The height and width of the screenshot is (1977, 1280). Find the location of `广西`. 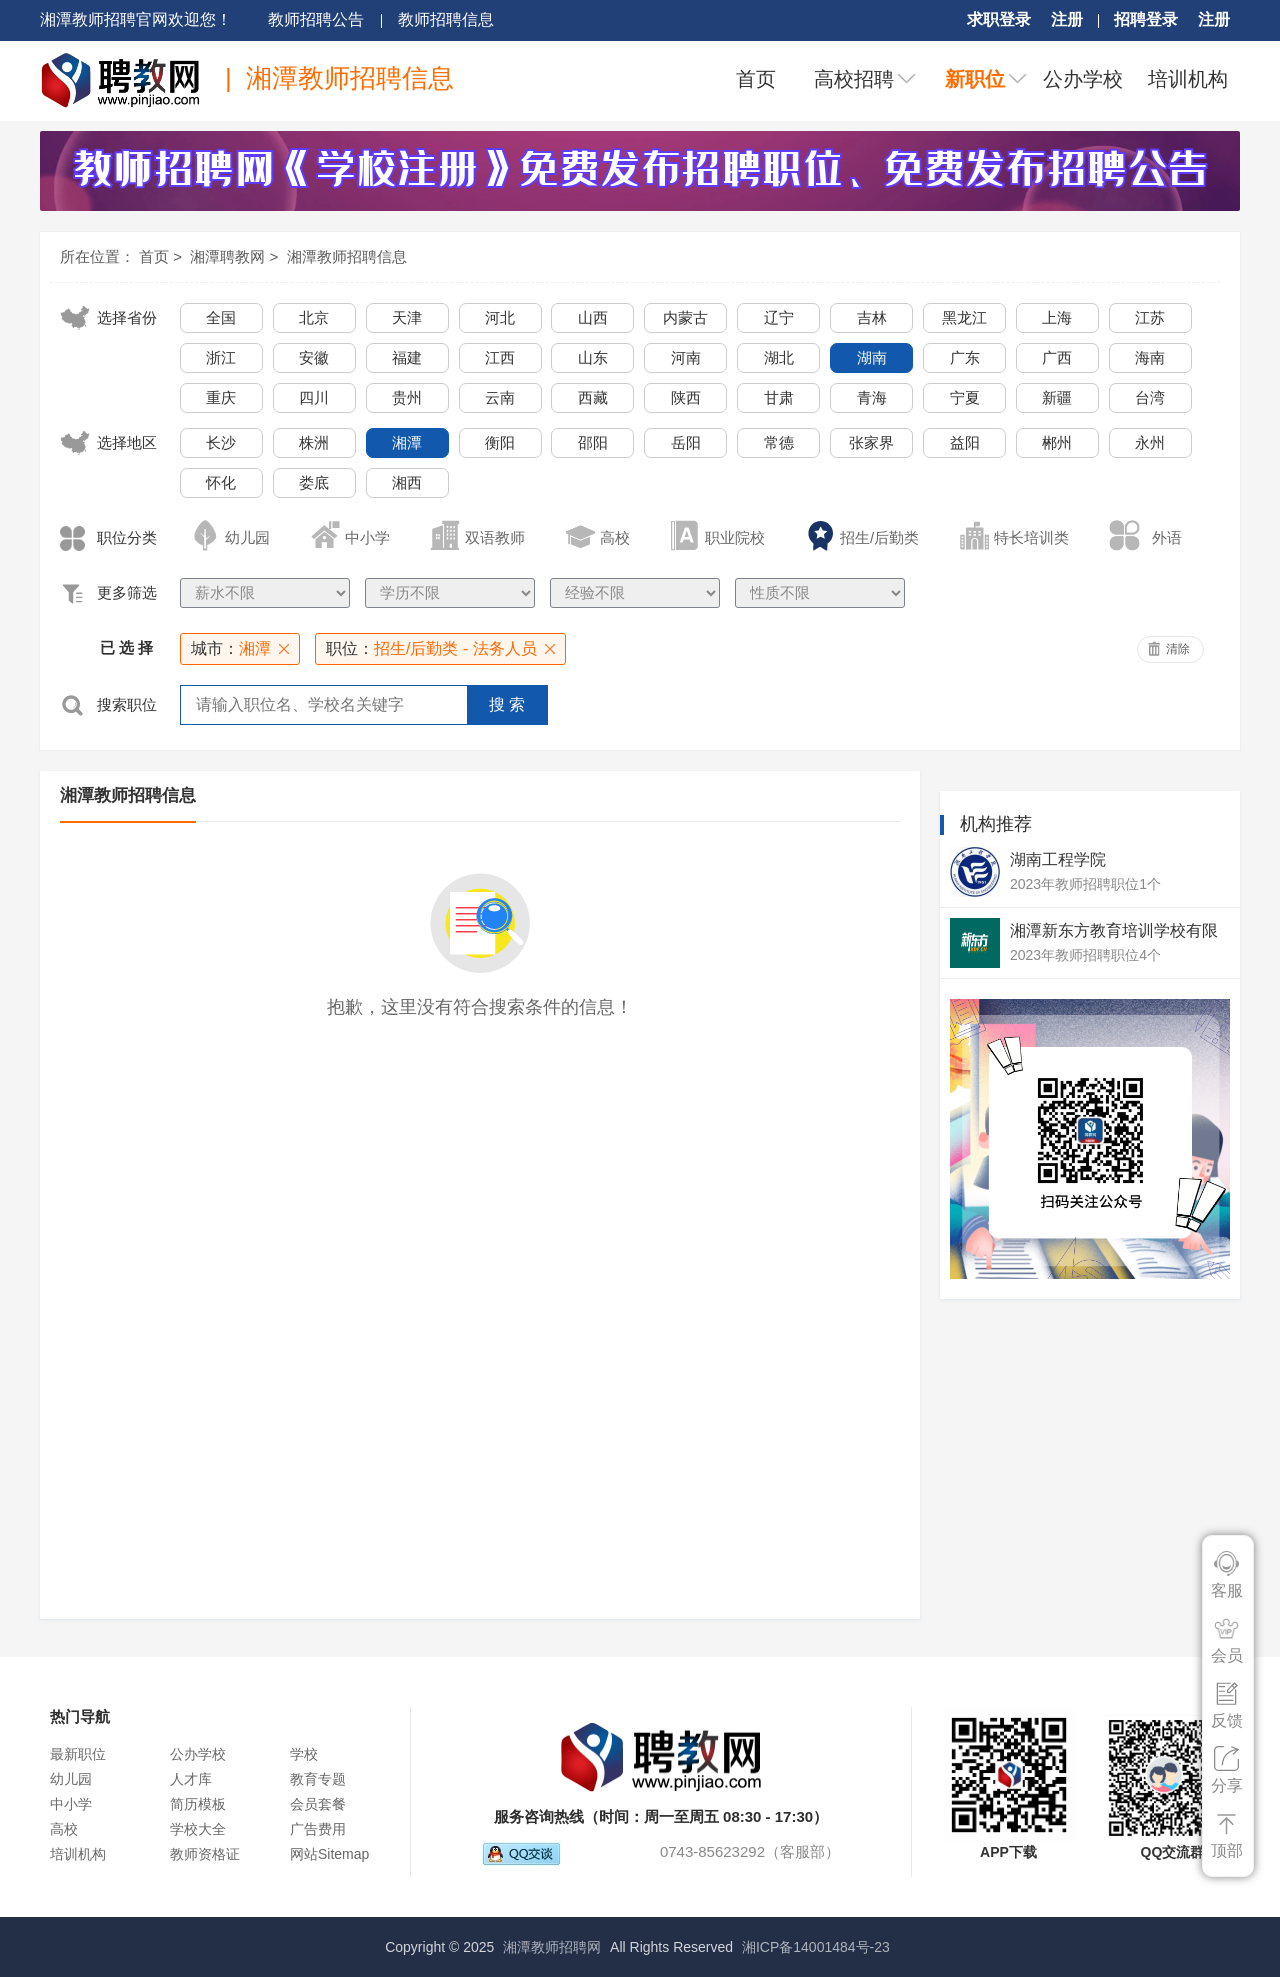

广西 is located at coordinates (1057, 357).